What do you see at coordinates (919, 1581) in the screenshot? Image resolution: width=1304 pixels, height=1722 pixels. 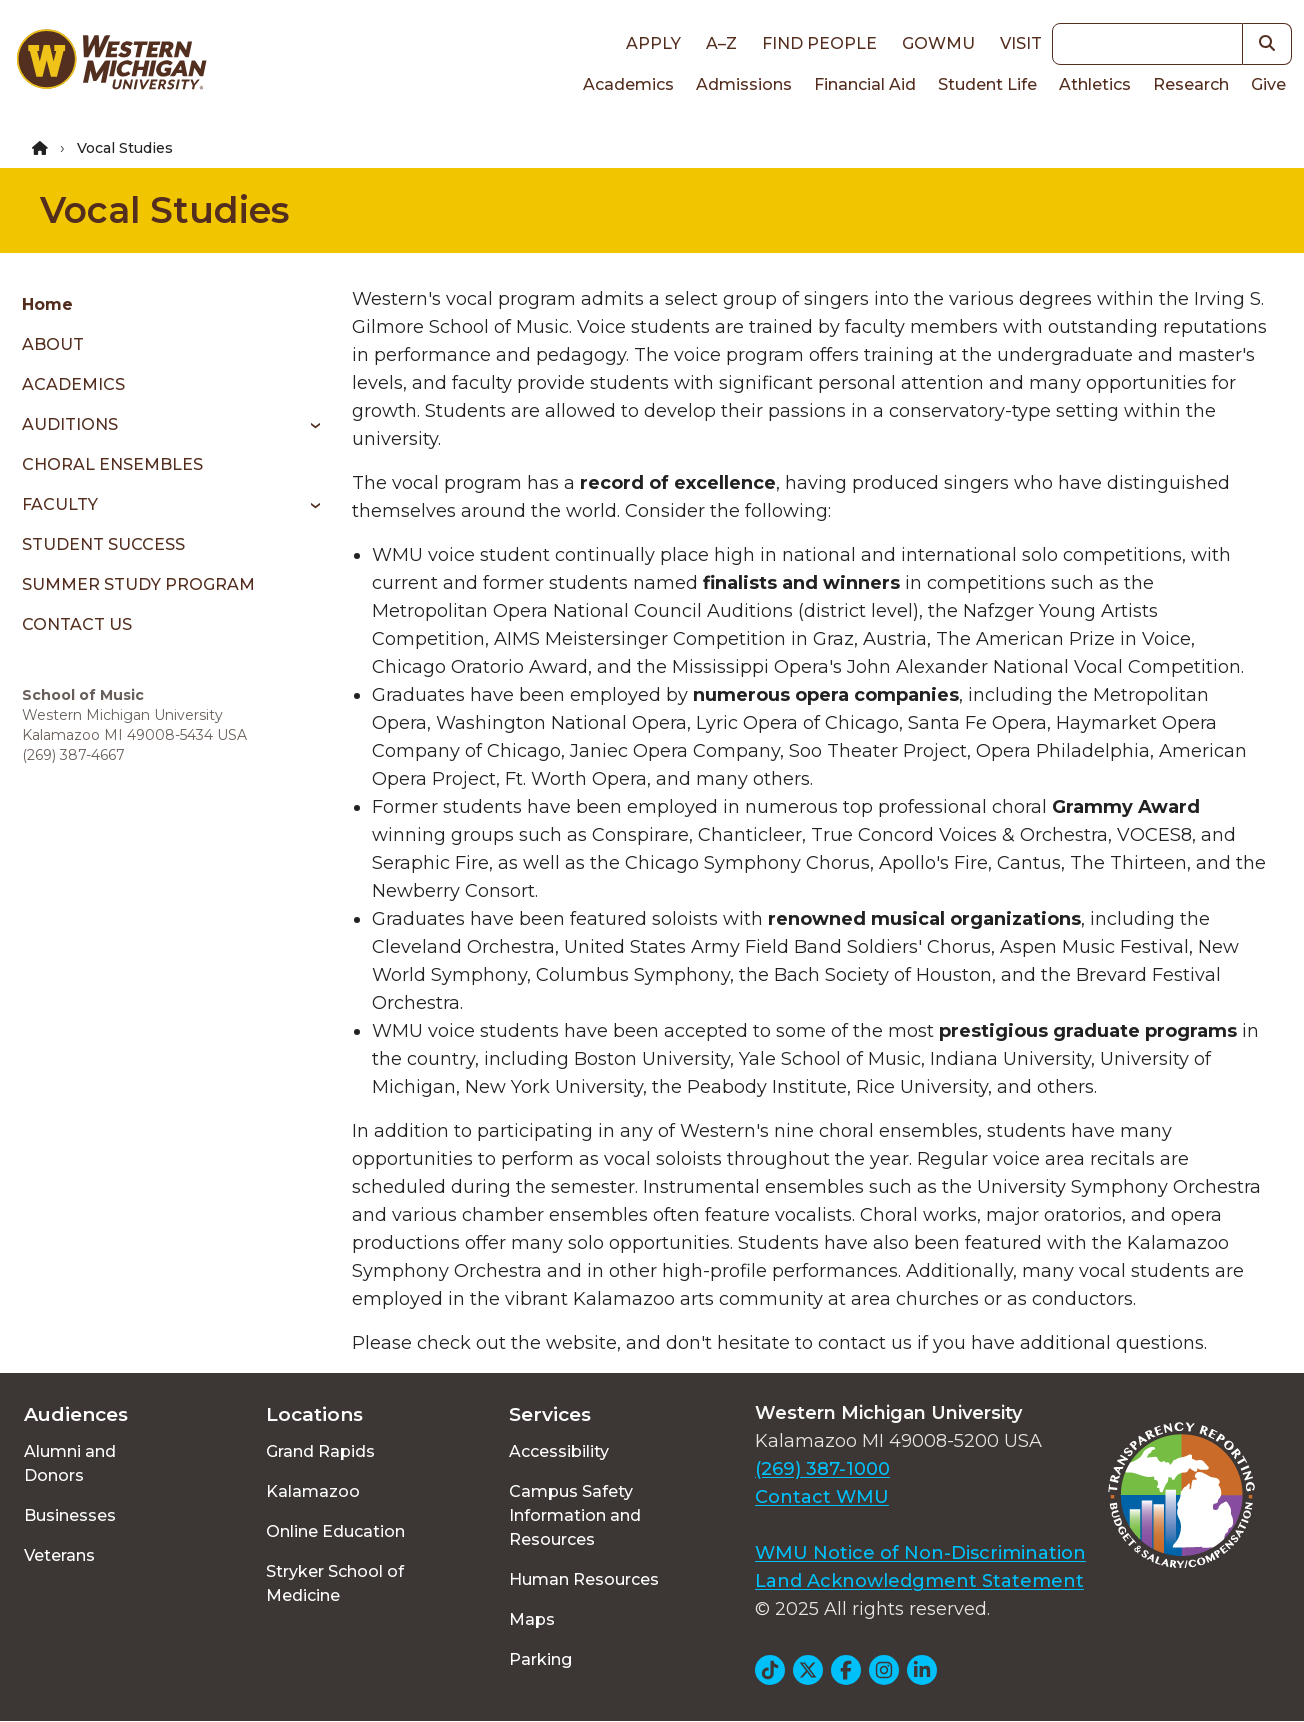 I see `Land Acknowledgment Statement` at bounding box center [919, 1581].